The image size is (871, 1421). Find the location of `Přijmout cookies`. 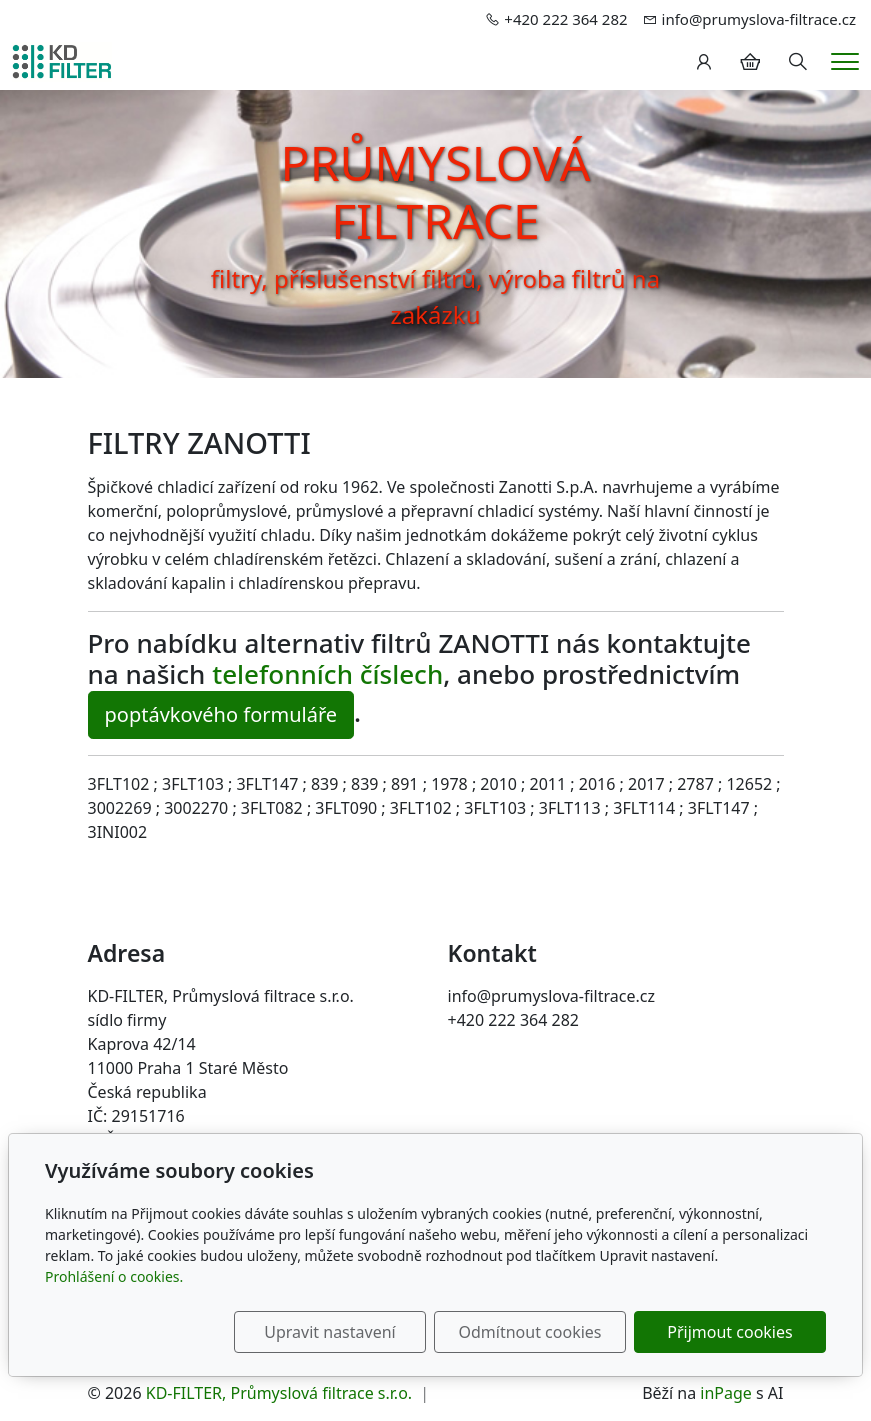

Přijmout cookies is located at coordinates (729, 1332).